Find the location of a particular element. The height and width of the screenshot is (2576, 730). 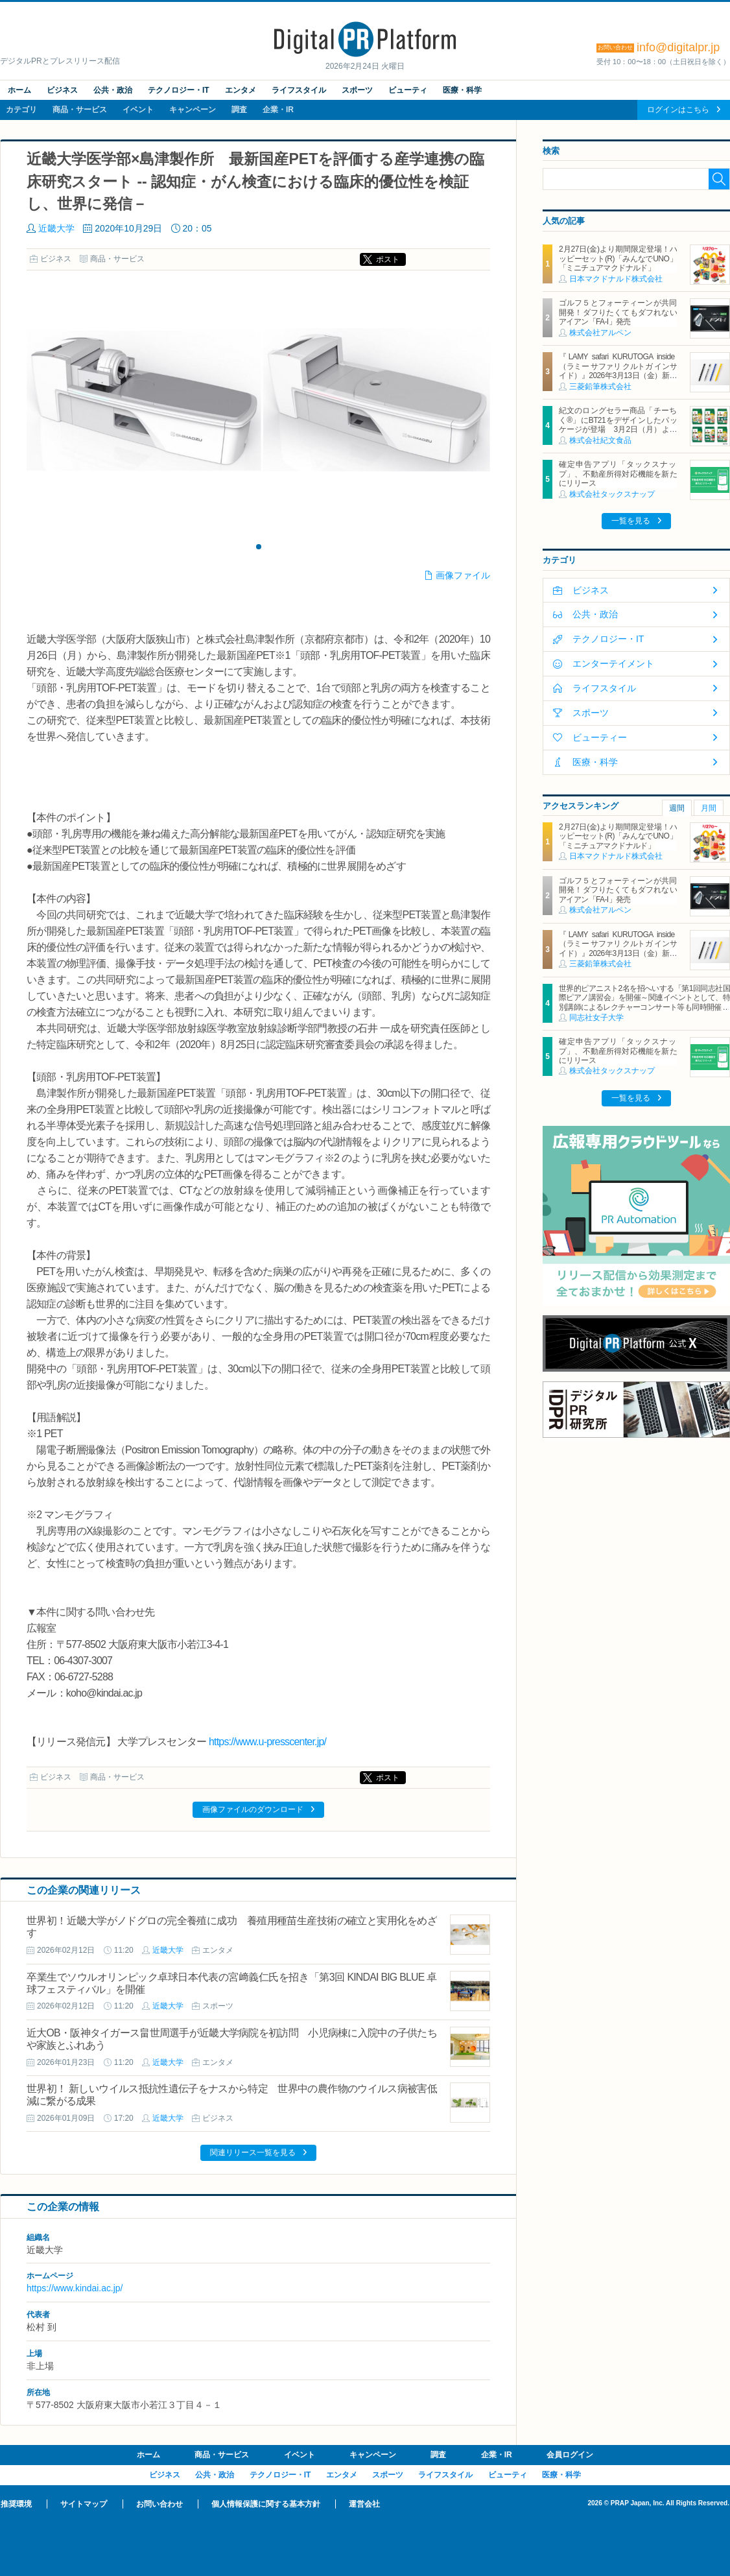

カテゴリ is located at coordinates (21, 109).